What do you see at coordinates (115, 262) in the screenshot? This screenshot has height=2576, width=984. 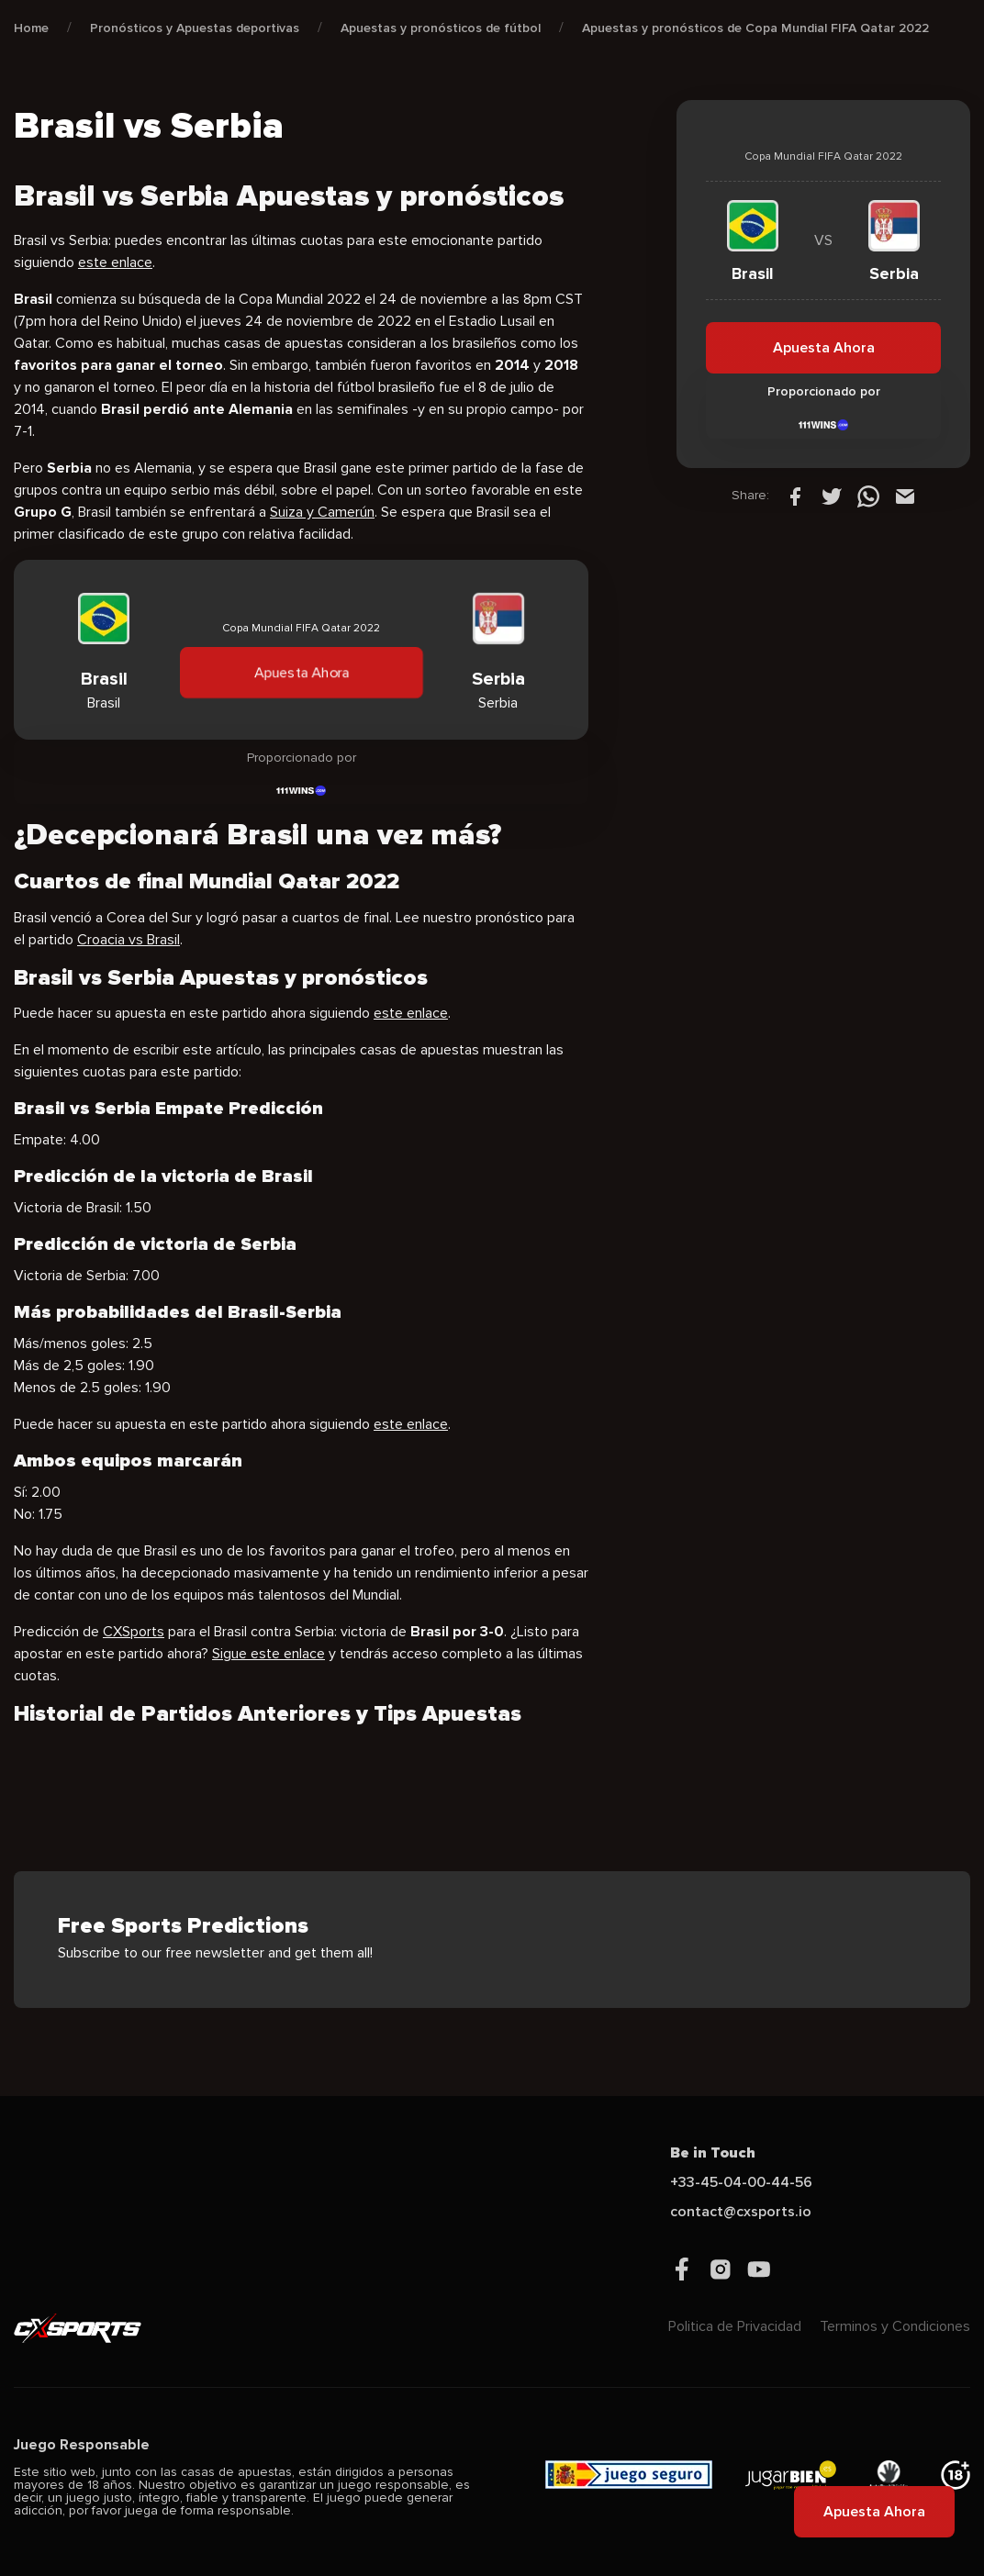 I see `este enlace` at bounding box center [115, 262].